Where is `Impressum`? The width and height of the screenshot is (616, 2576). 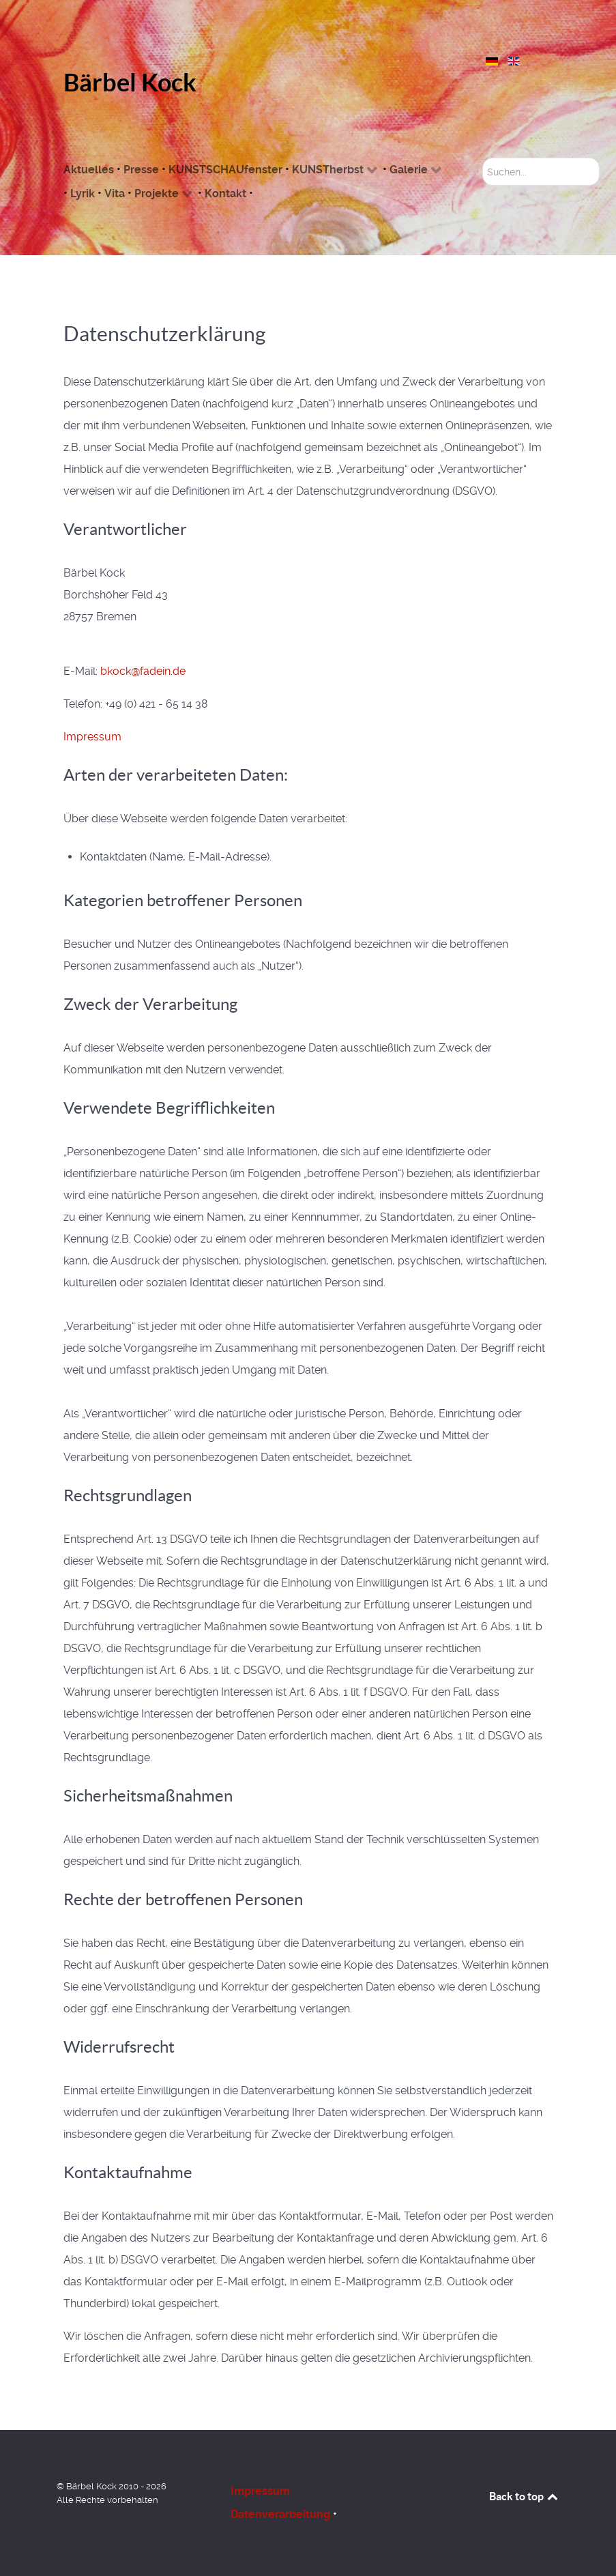 Impressum is located at coordinates (92, 736).